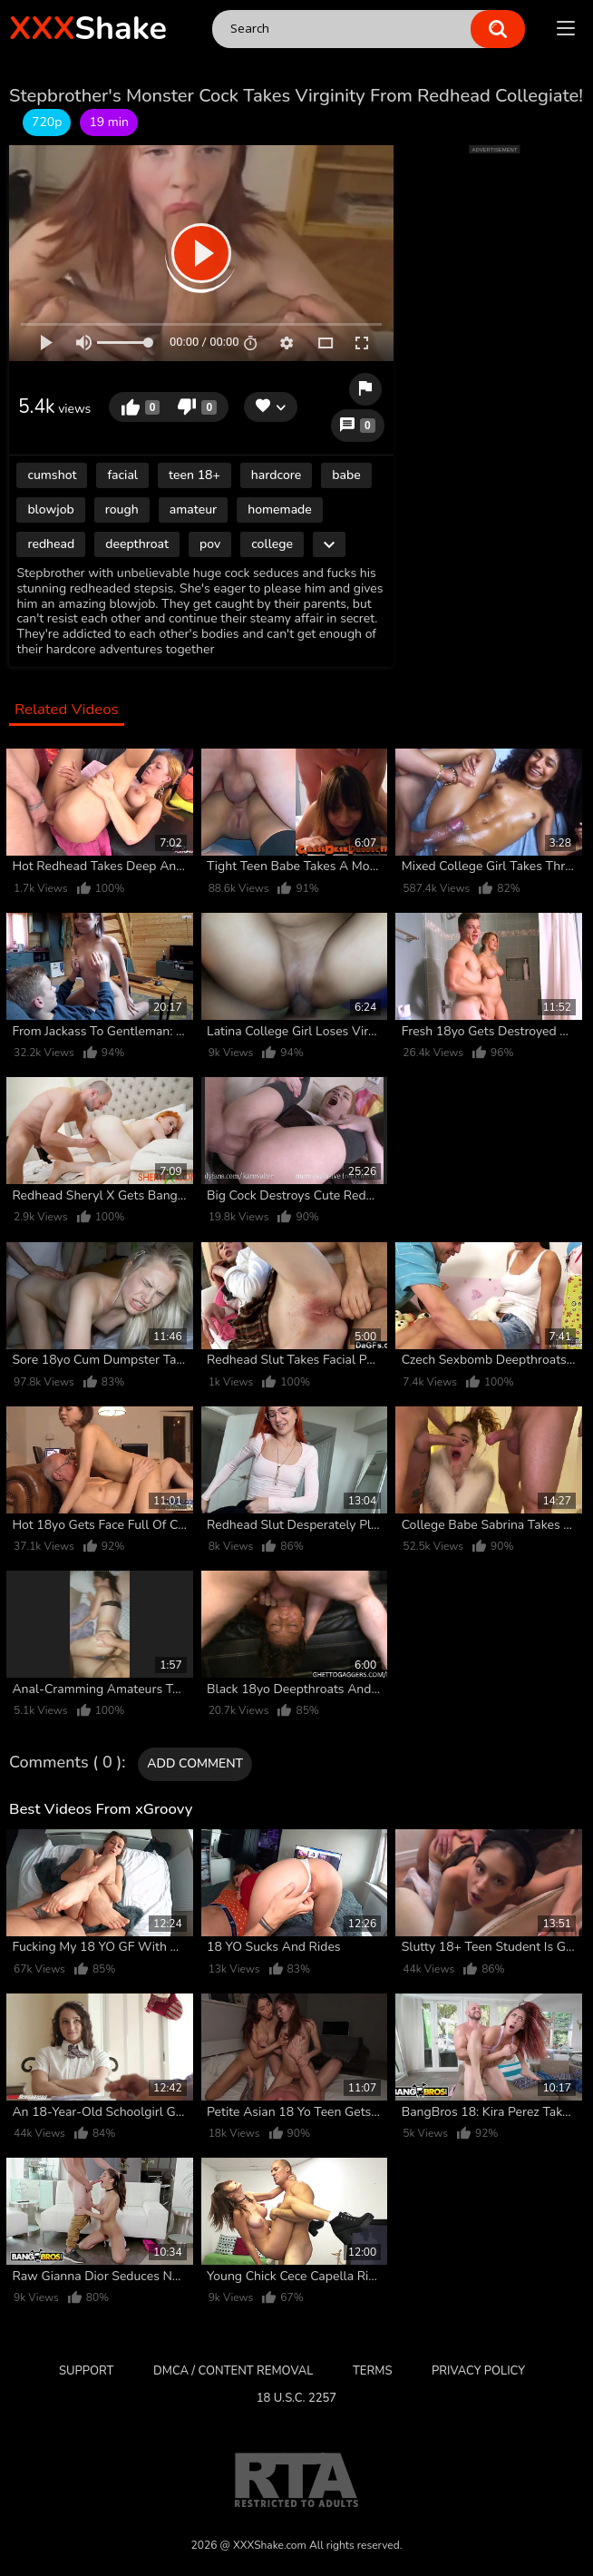 The width and height of the screenshot is (593, 2576). What do you see at coordinates (272, 544) in the screenshot?
I see `college` at bounding box center [272, 544].